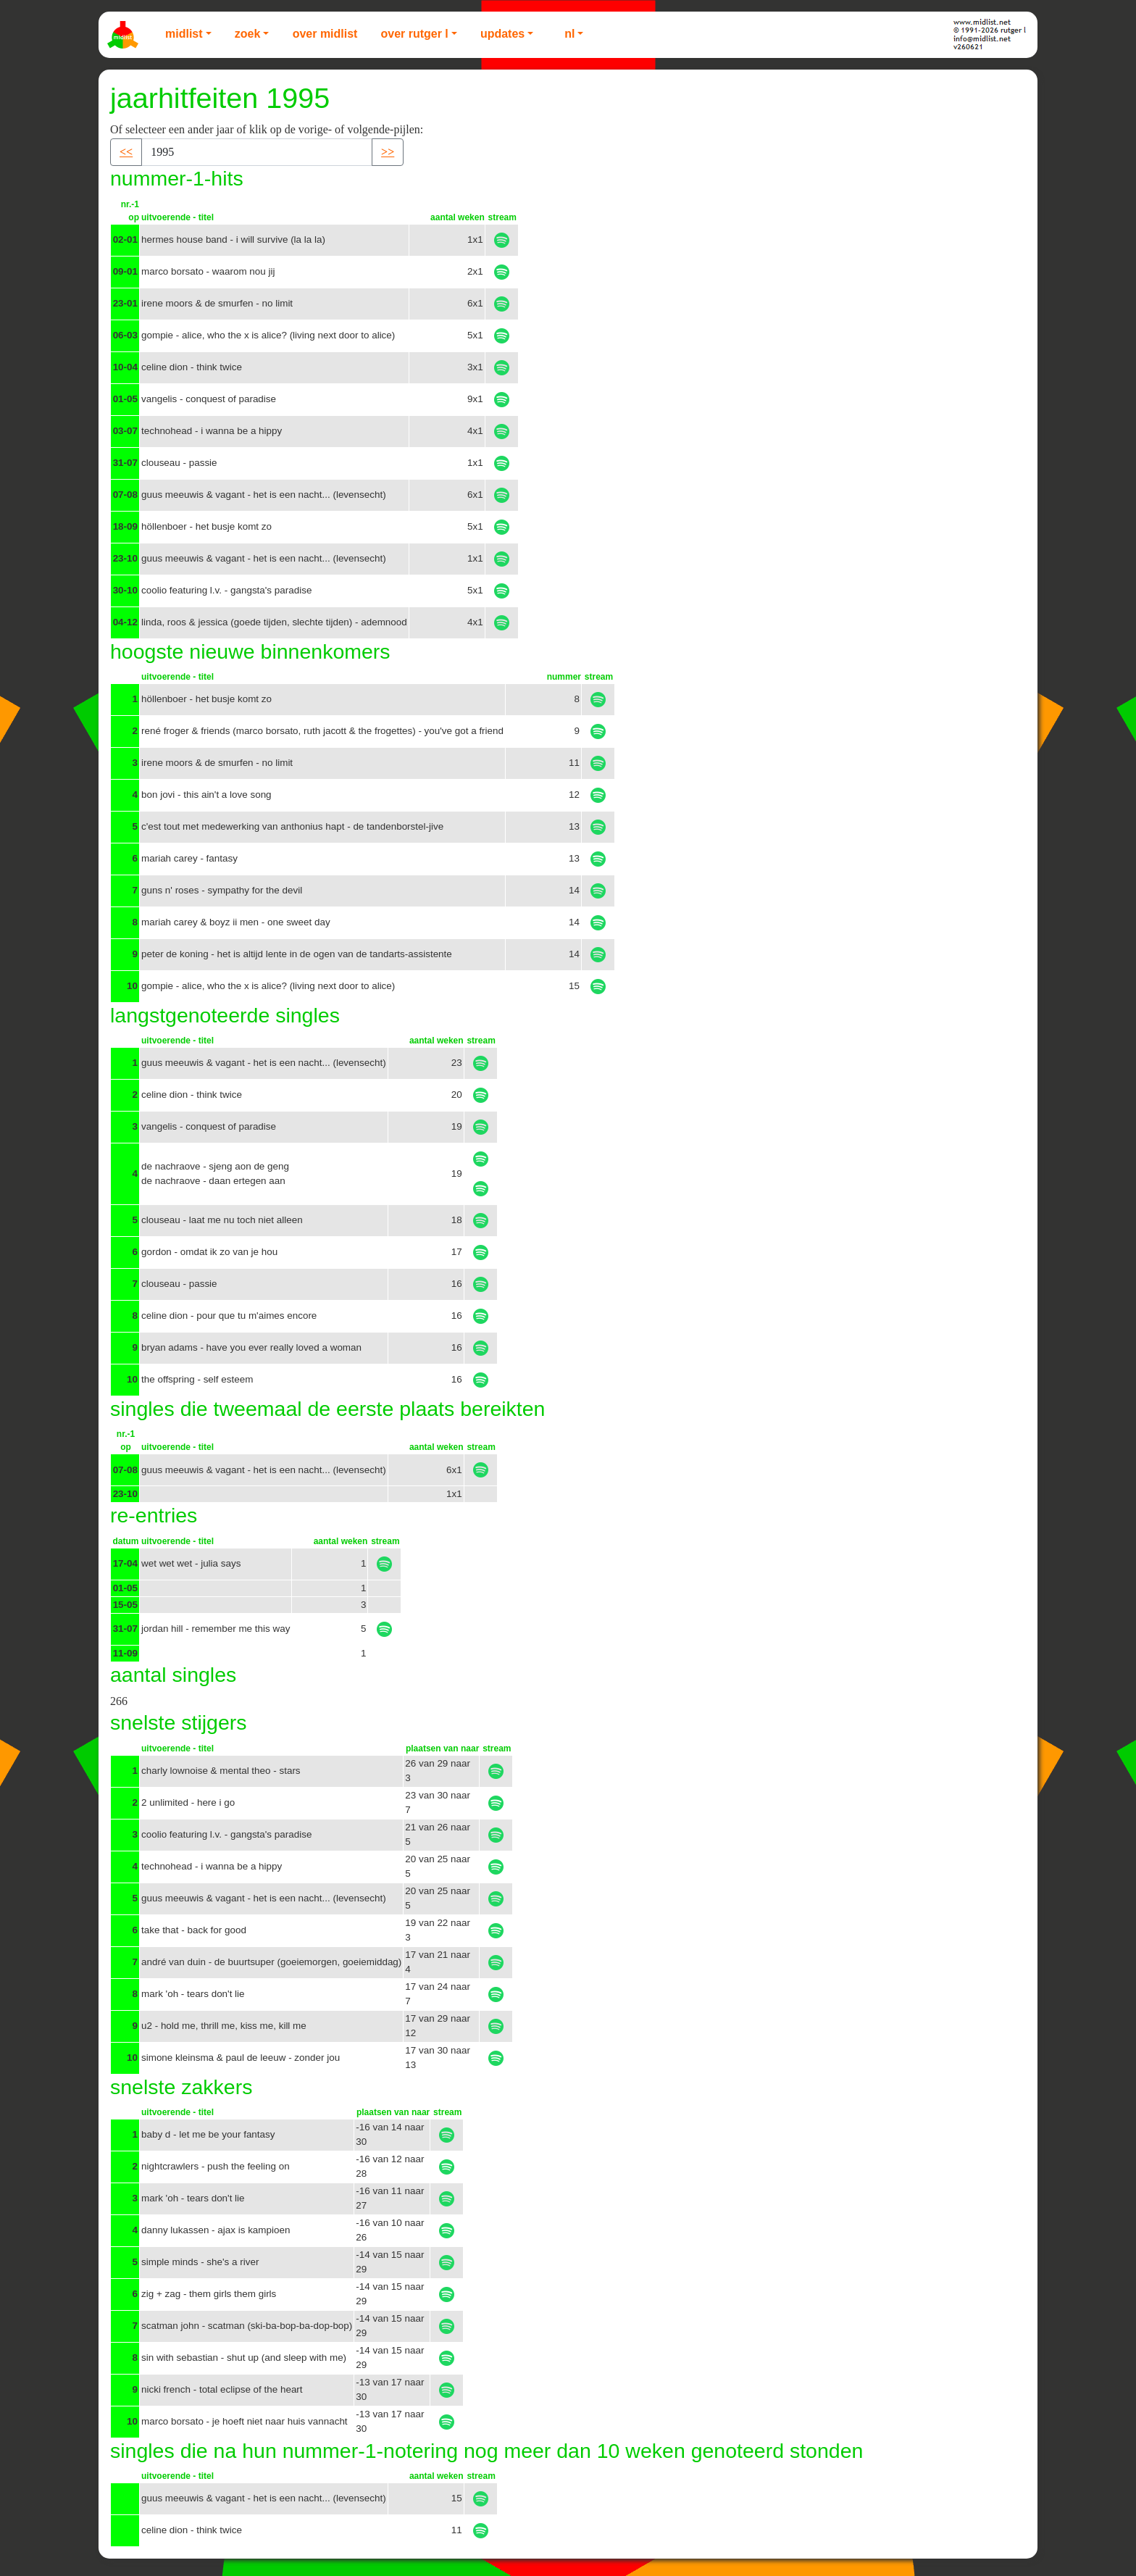 This screenshot has width=1136, height=2576. What do you see at coordinates (569, 34) in the screenshot?
I see `NL [button]` at bounding box center [569, 34].